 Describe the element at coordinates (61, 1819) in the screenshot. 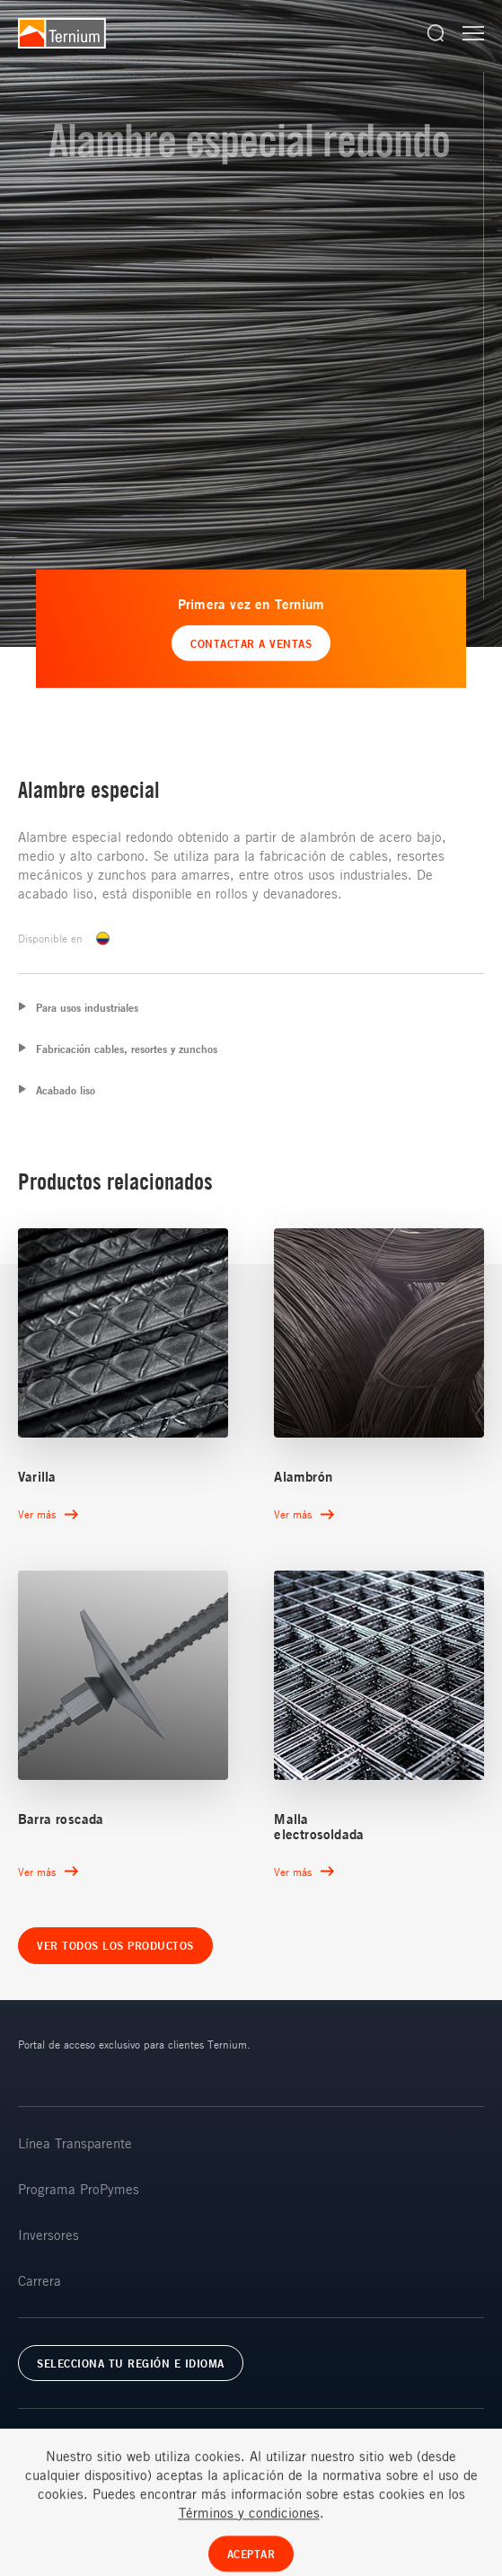

I see `Barra roscada` at that location.